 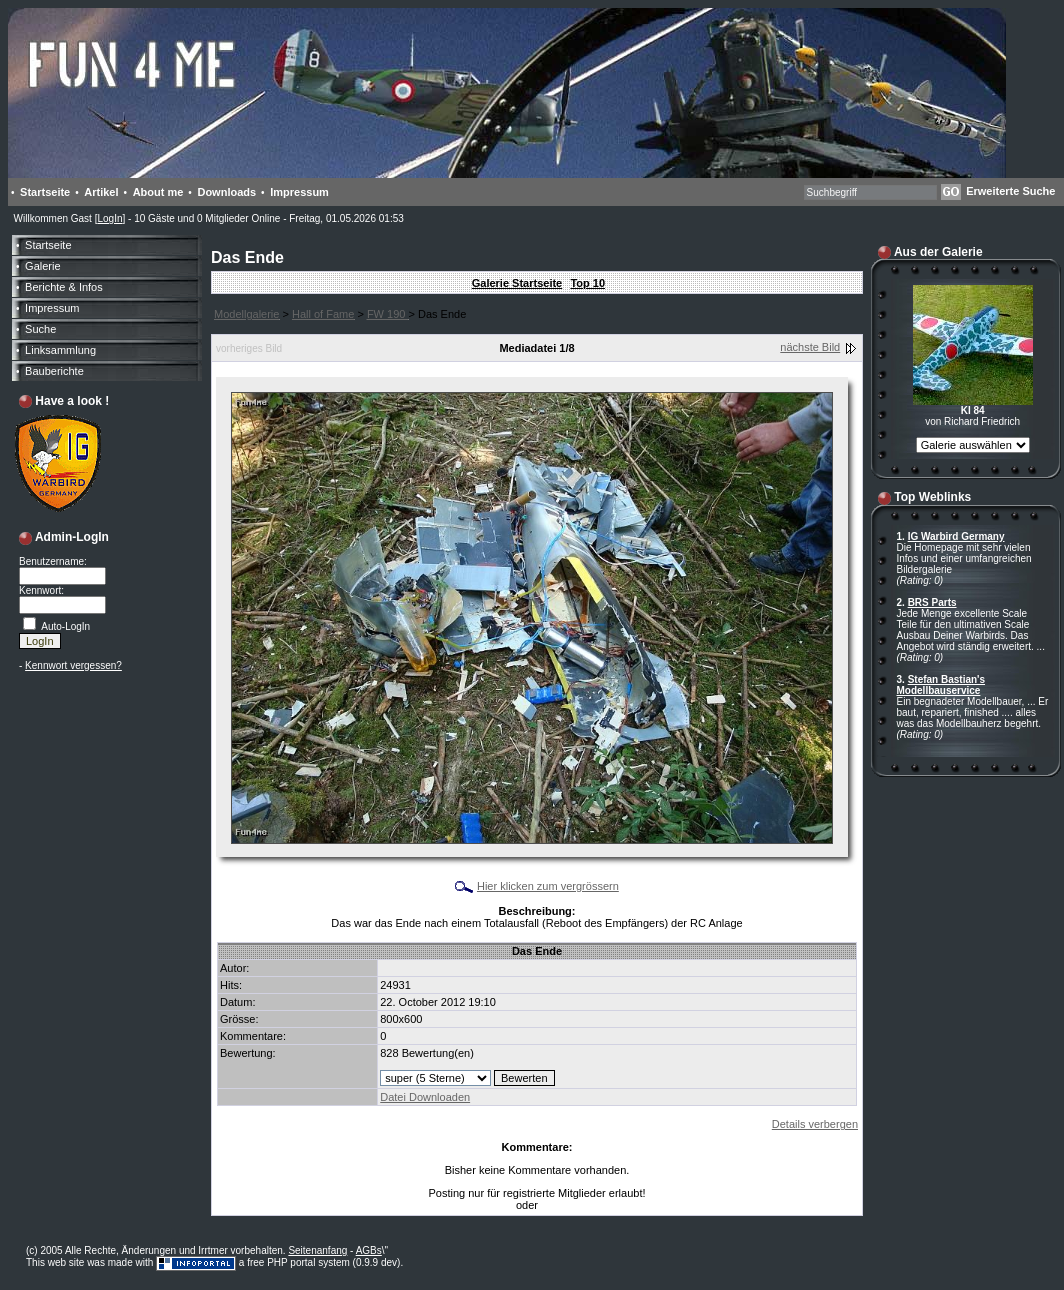 I want to click on Downloads, so click(x=226, y=192).